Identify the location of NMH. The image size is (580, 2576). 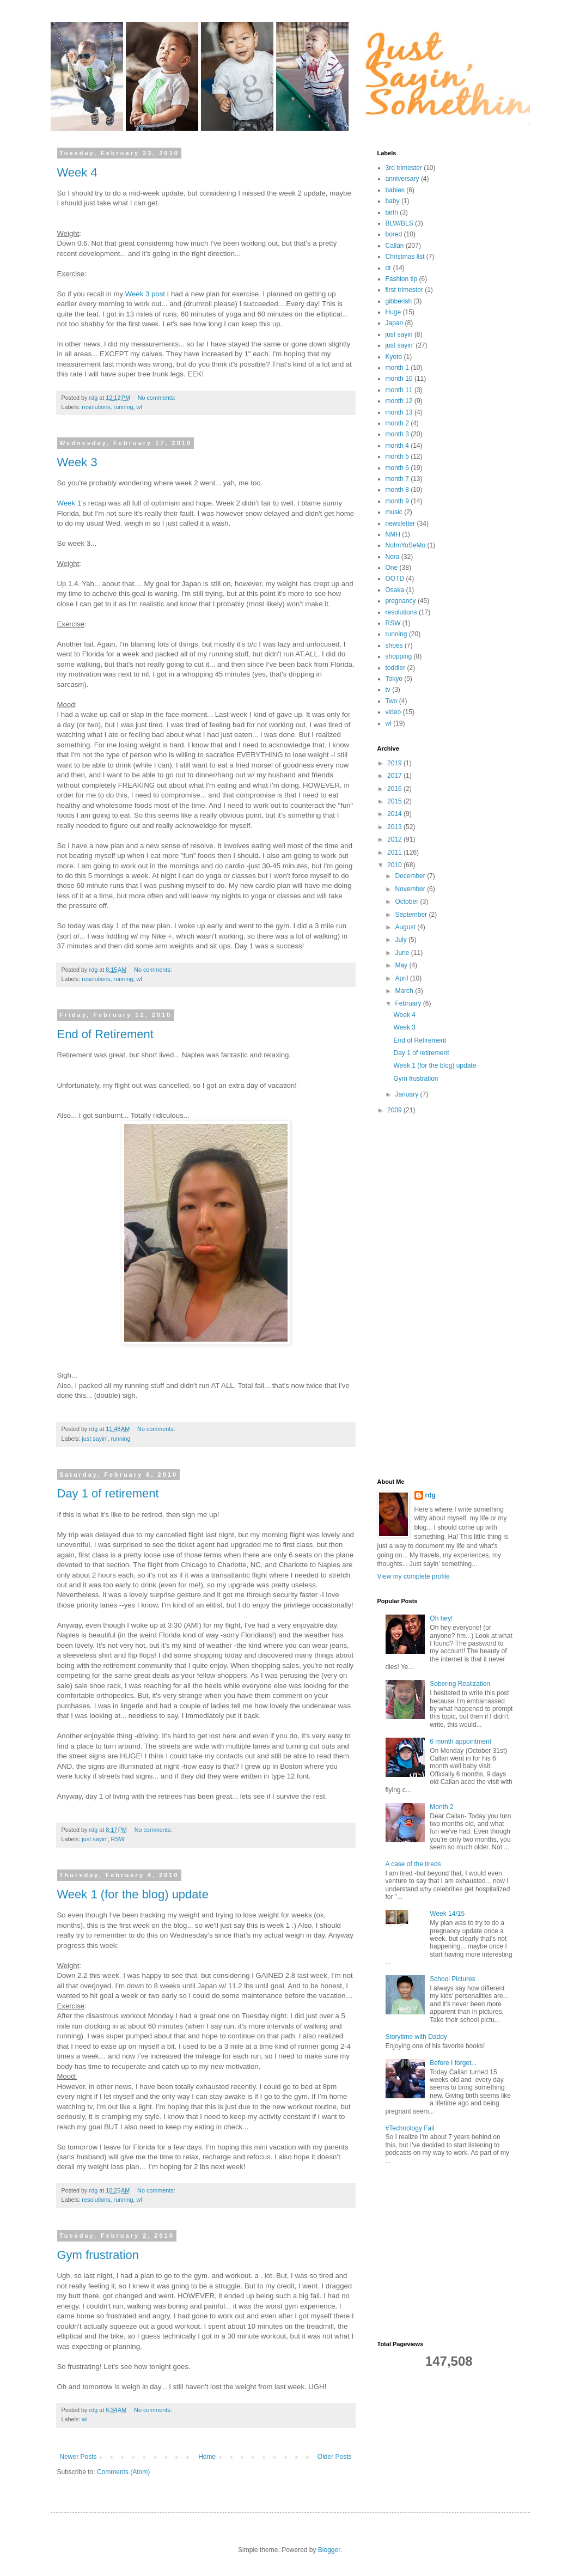
(393, 534).